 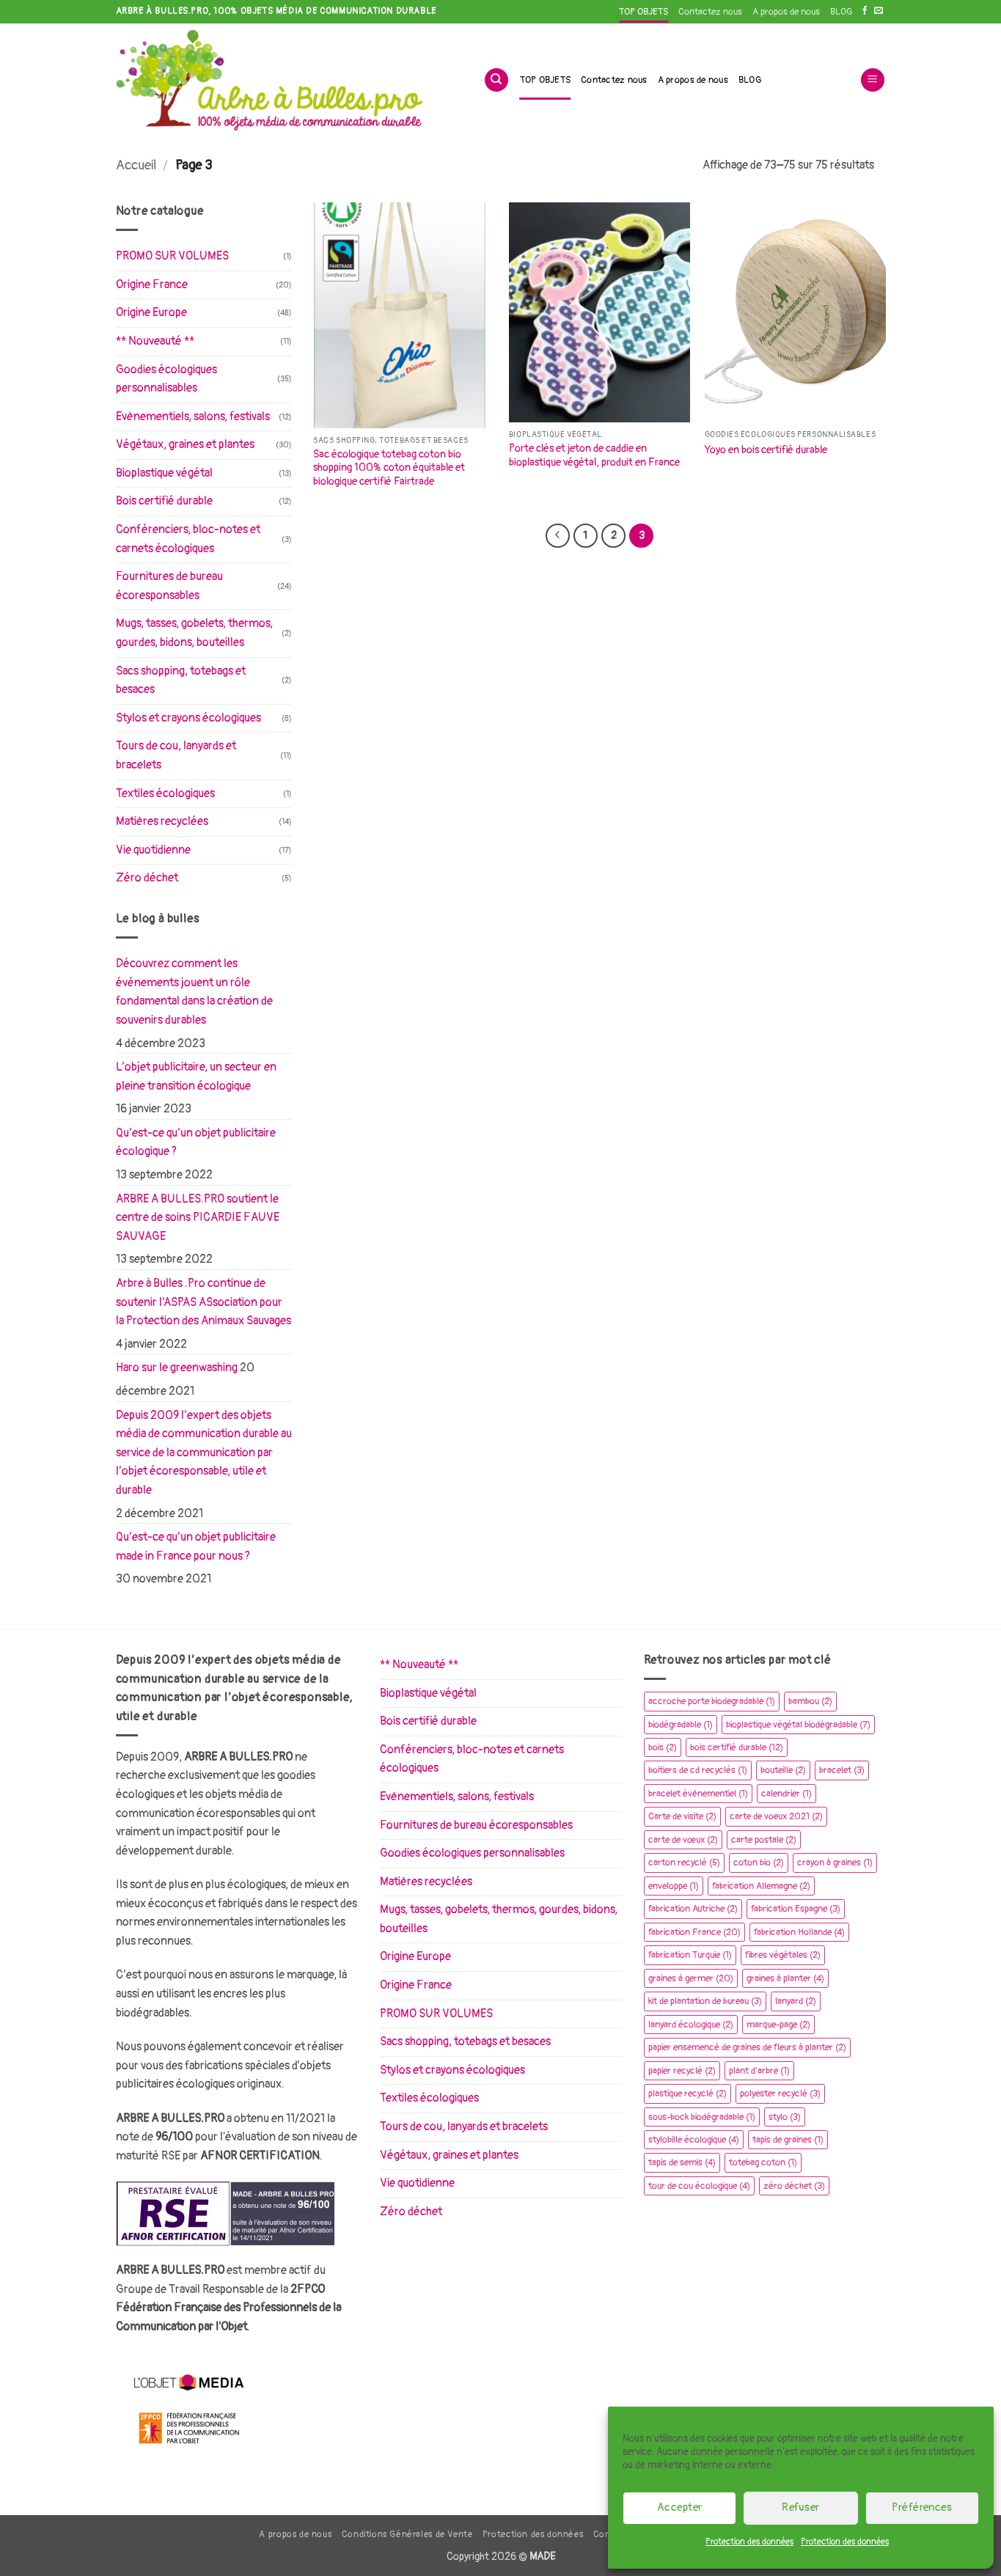 I want to click on carte postale [carte postale (2 éléments)], so click(x=763, y=1840).